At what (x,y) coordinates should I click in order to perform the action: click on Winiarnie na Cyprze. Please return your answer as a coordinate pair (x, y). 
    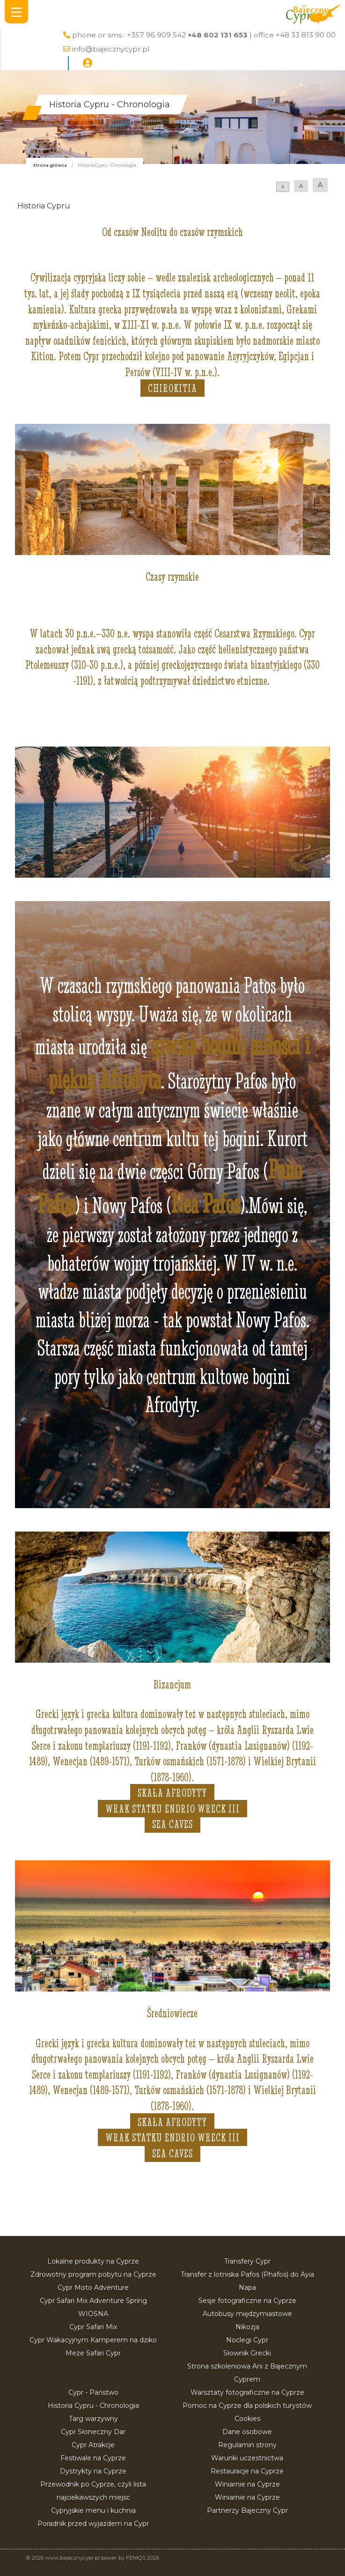
    Looking at the image, I should click on (247, 2484).